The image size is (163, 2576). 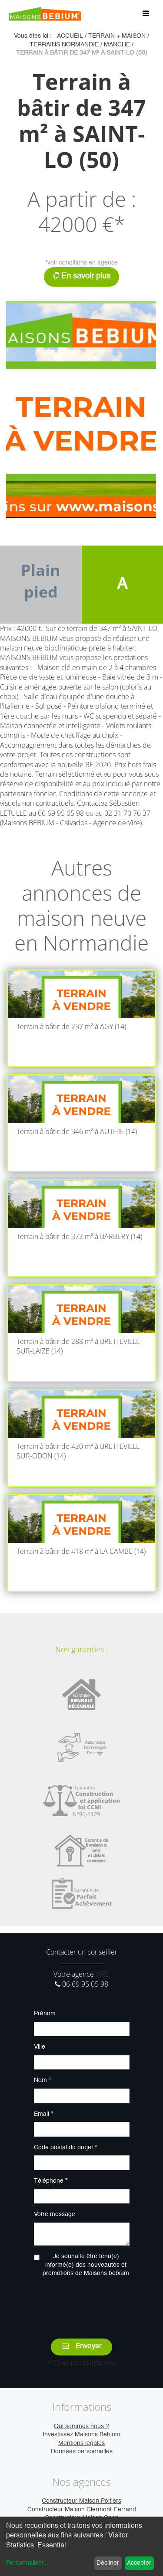 What do you see at coordinates (65, 2147) in the screenshot?
I see `Code postal du projet *` at bounding box center [65, 2147].